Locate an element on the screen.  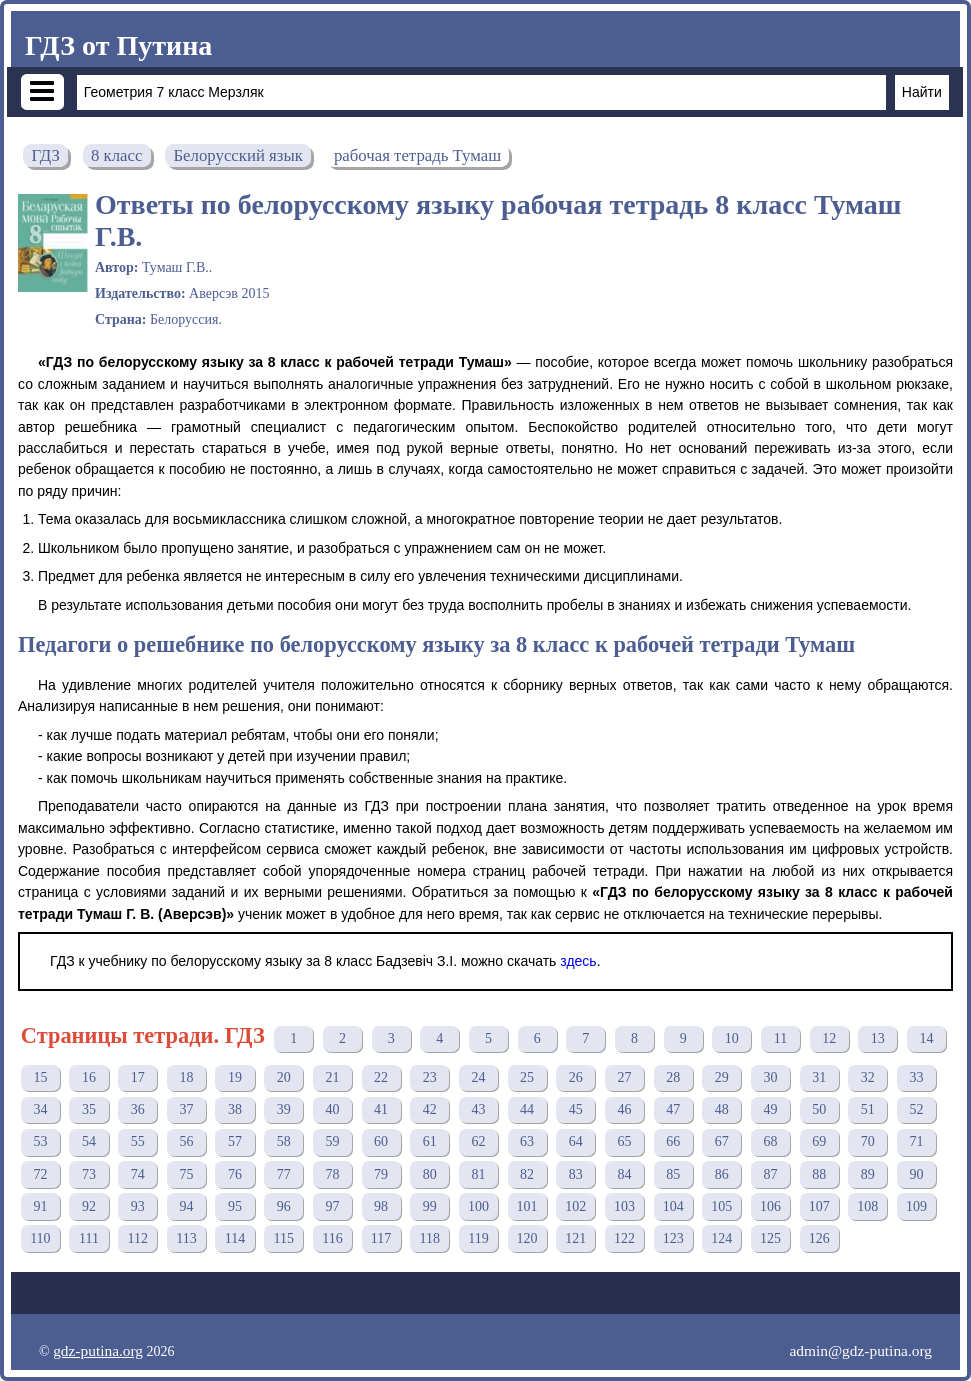
11 is located at coordinates (780, 1038).